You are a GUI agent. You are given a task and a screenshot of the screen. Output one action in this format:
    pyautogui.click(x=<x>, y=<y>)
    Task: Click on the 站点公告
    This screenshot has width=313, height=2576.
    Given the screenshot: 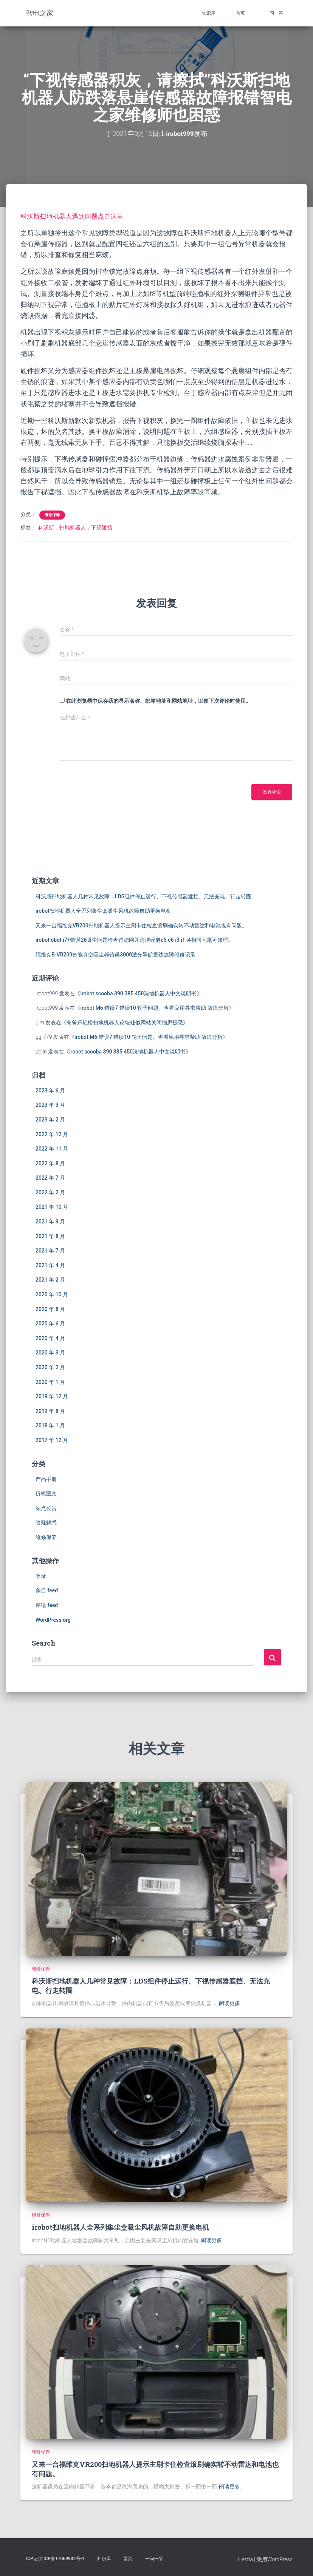 What is the action you would take?
    pyautogui.click(x=46, y=1508)
    